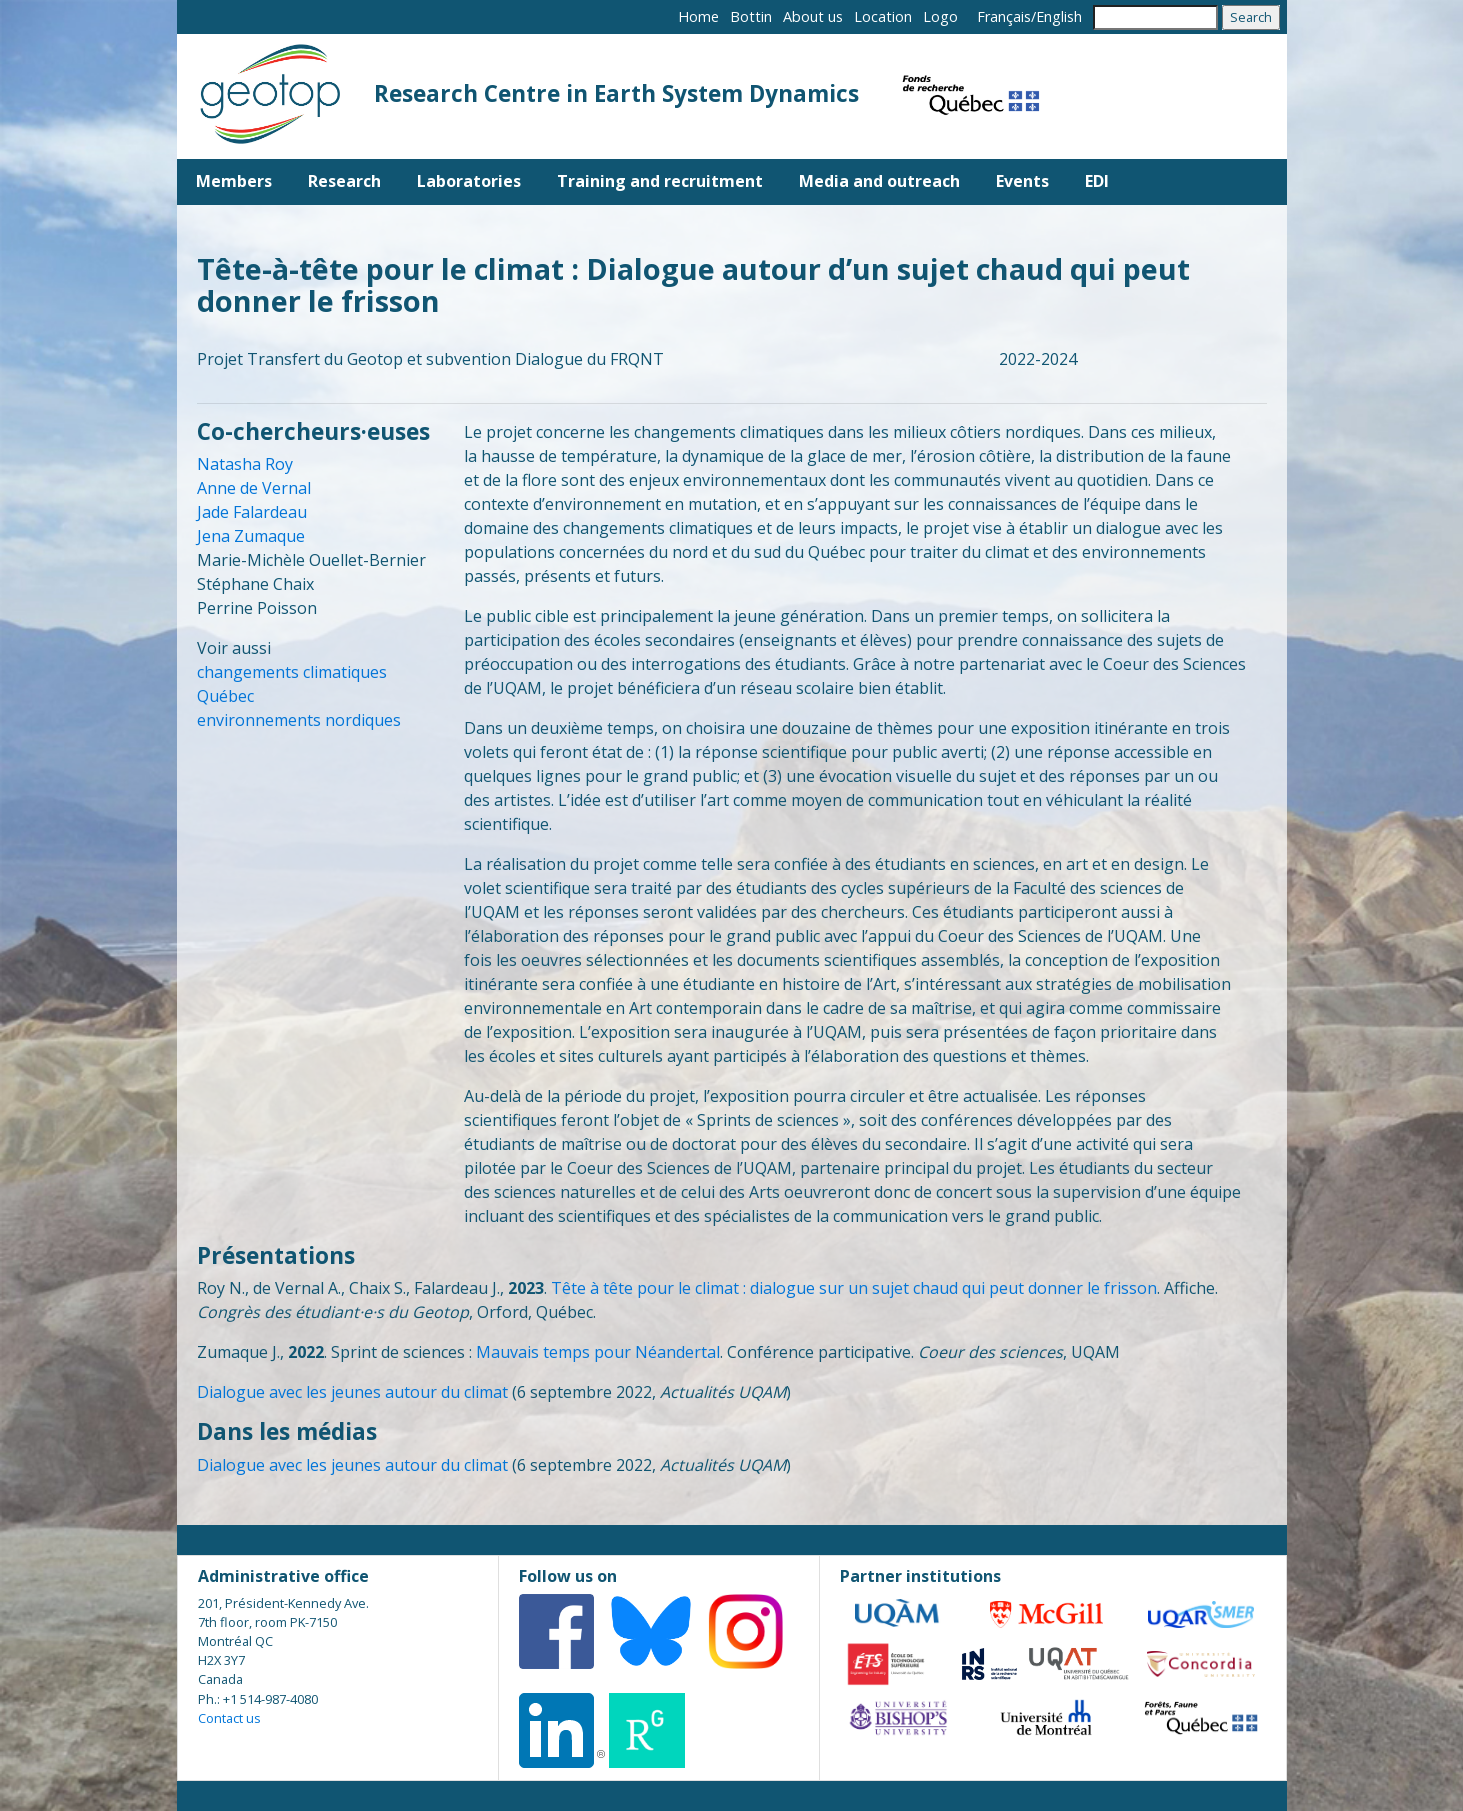 The height and width of the screenshot is (1811, 1463). What do you see at coordinates (813, 16) in the screenshot?
I see `About us` at bounding box center [813, 16].